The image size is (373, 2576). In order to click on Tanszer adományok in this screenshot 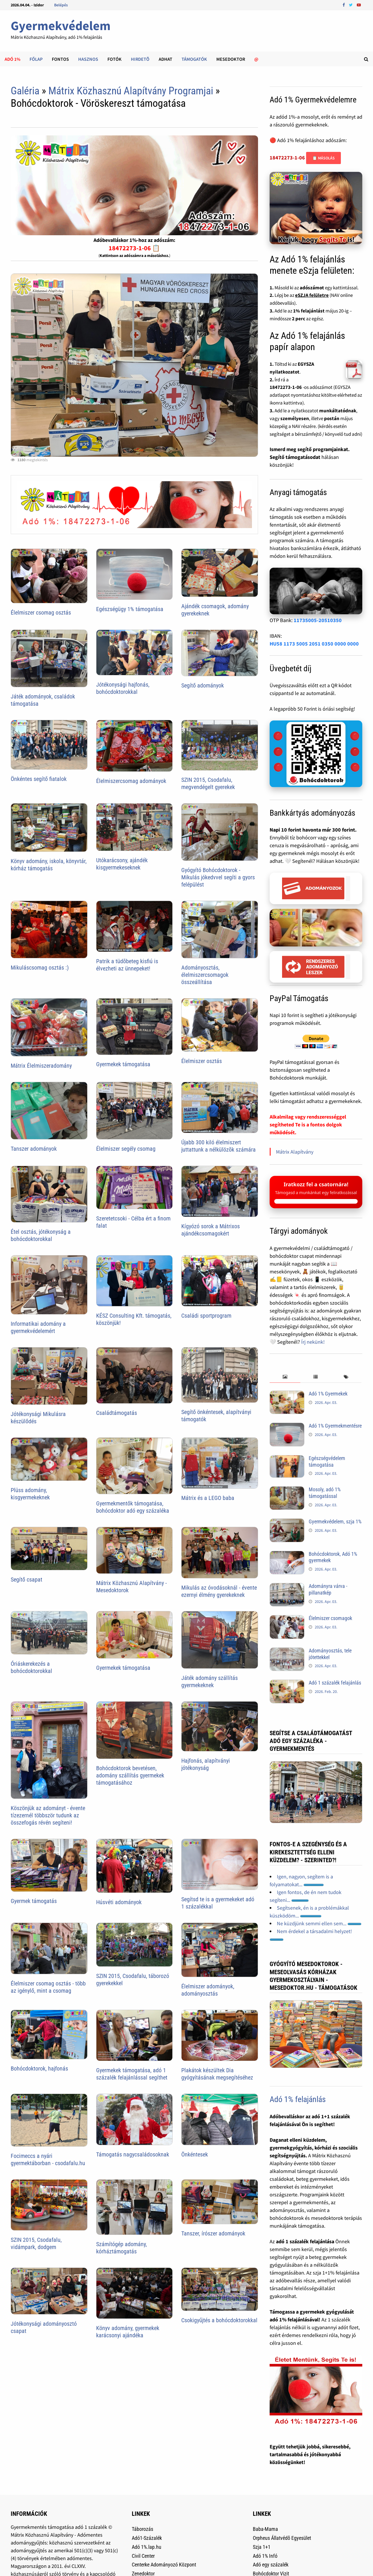, I will do `click(34, 1148)`.